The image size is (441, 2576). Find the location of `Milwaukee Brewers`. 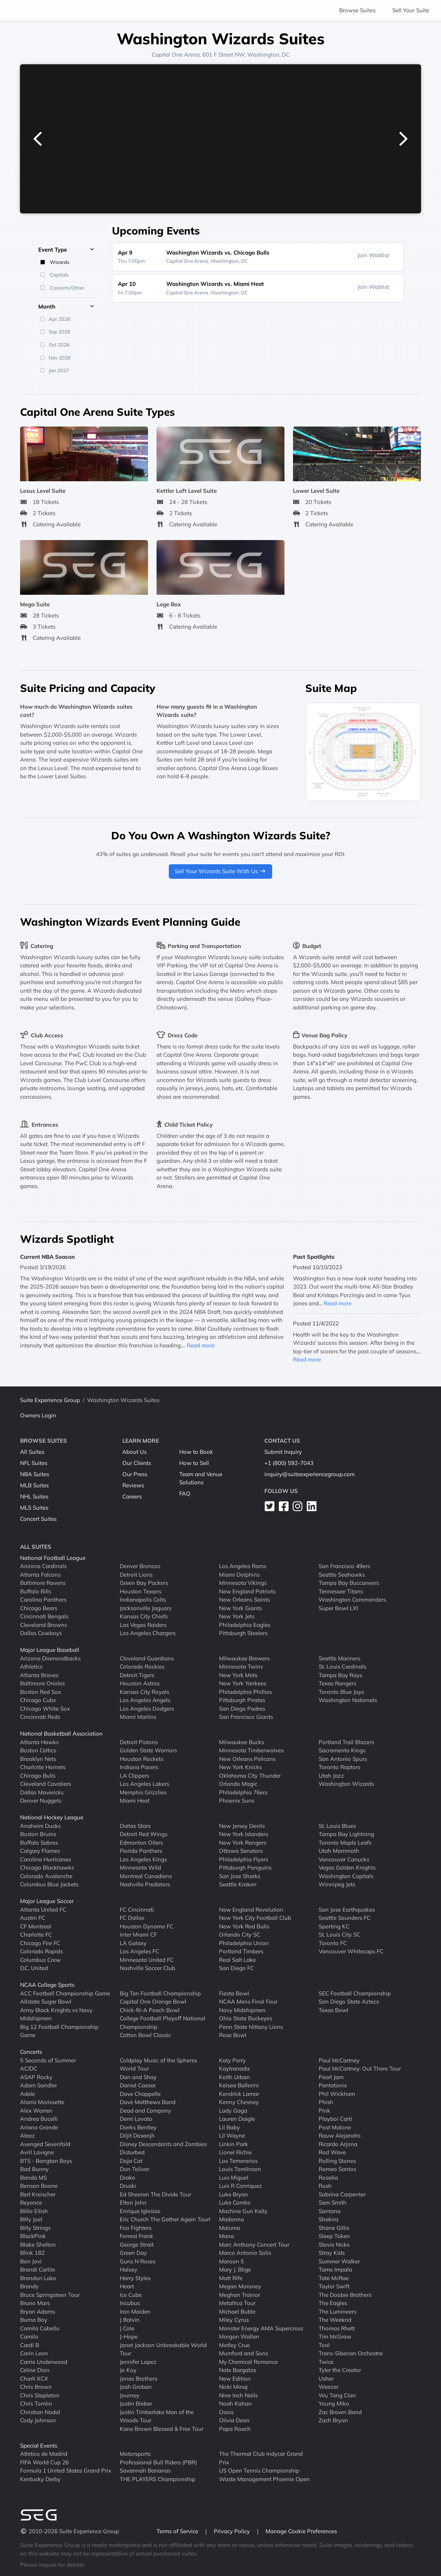

Milwaukee Brewers is located at coordinates (244, 1658).